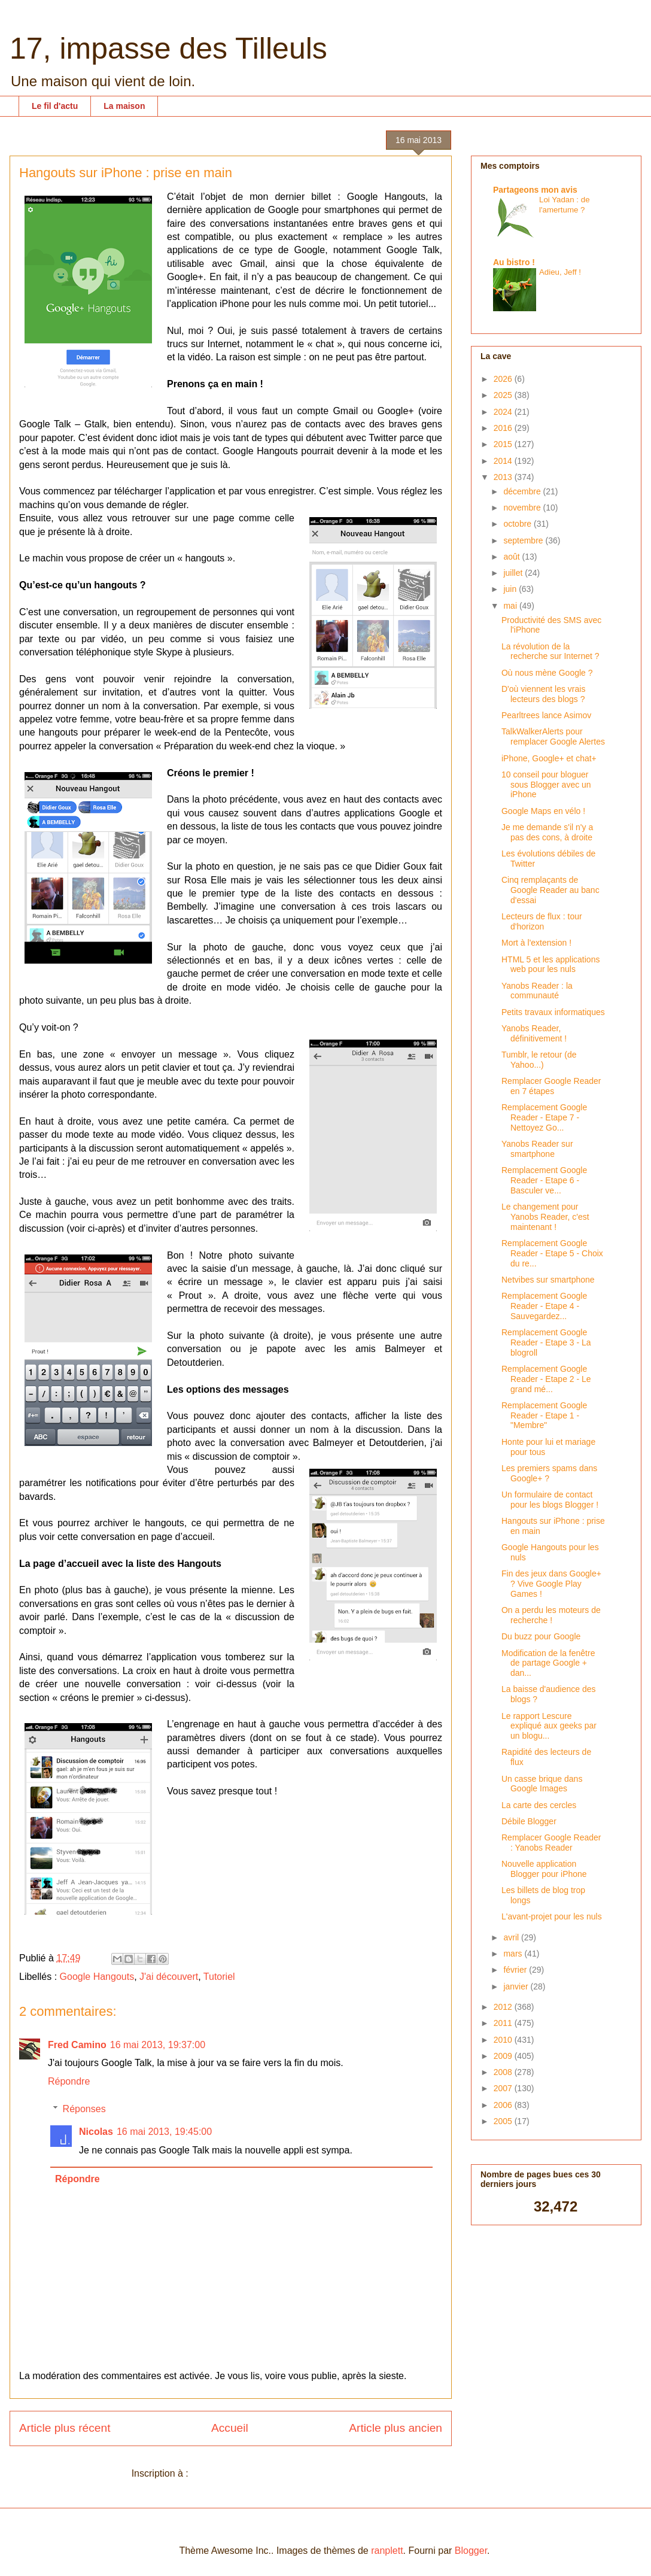 The image size is (651, 2576). What do you see at coordinates (534, 1033) in the screenshot?
I see `Yanobs Reader, définitivement !` at bounding box center [534, 1033].